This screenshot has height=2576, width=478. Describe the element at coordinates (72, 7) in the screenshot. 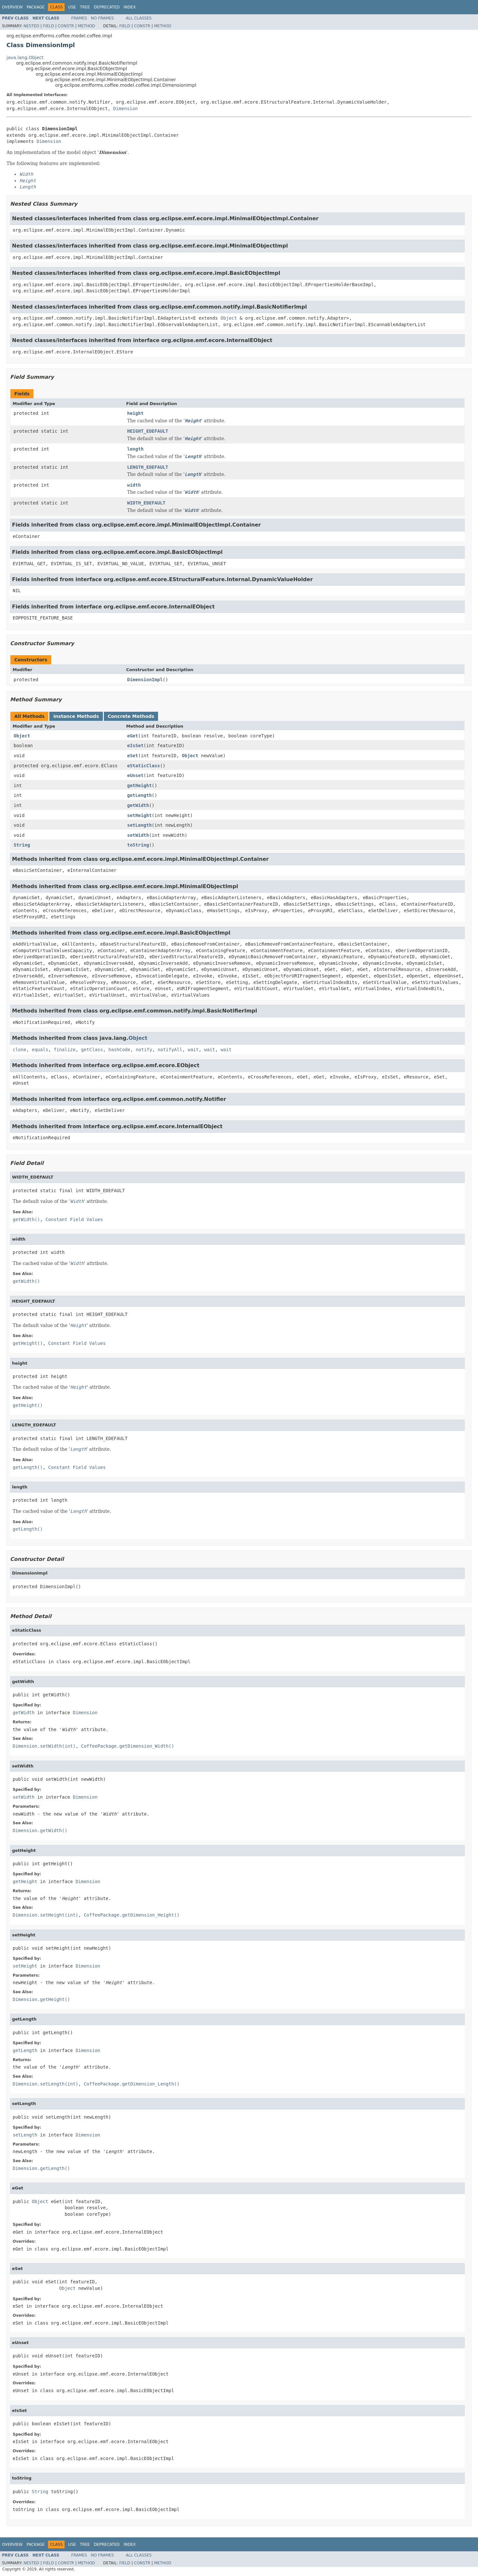

I see `Use` at that location.